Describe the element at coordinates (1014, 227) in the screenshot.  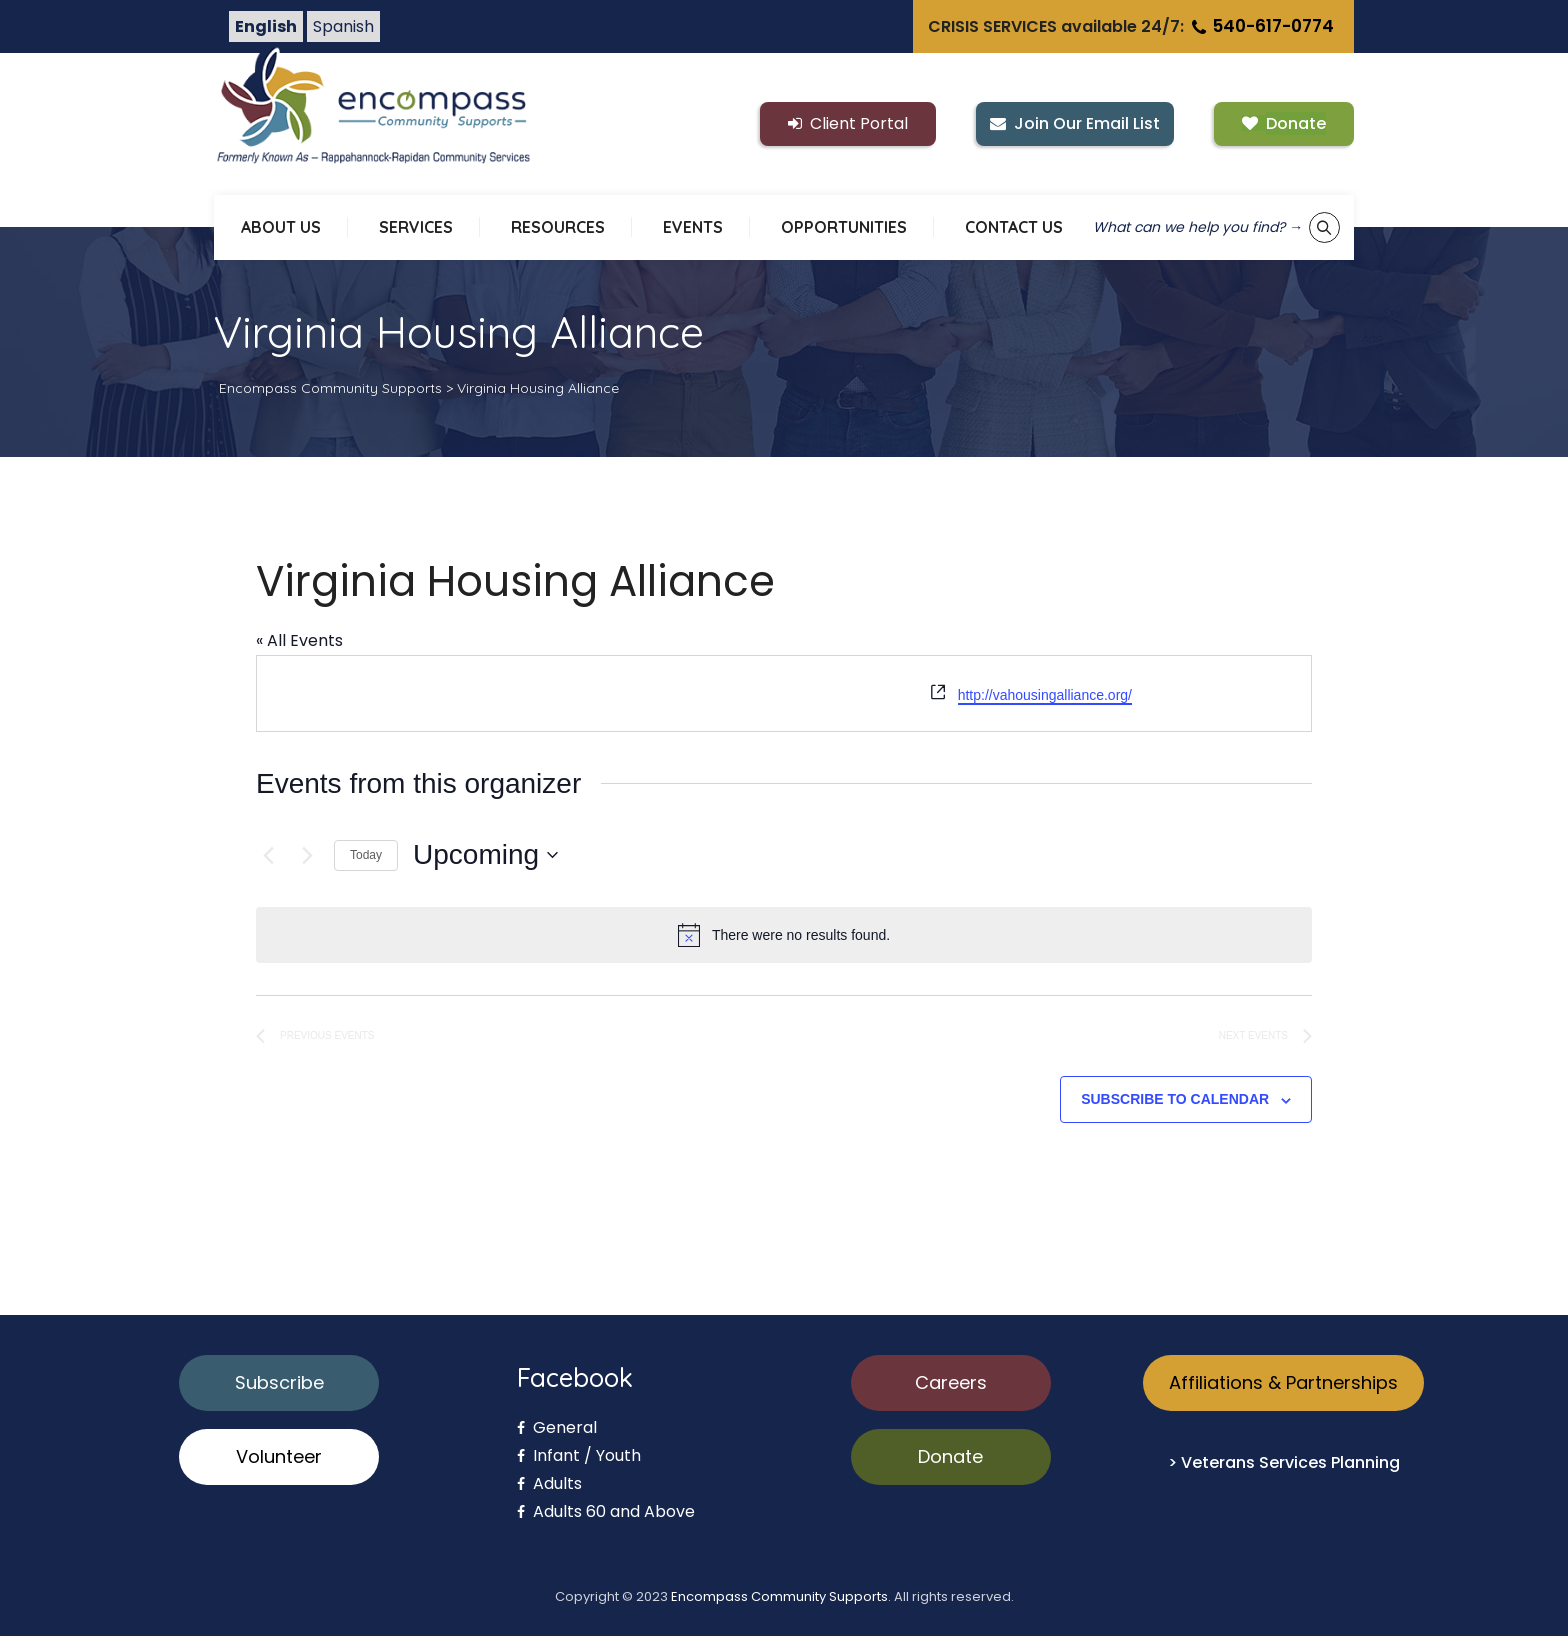
I see `CONTACT US` at that location.